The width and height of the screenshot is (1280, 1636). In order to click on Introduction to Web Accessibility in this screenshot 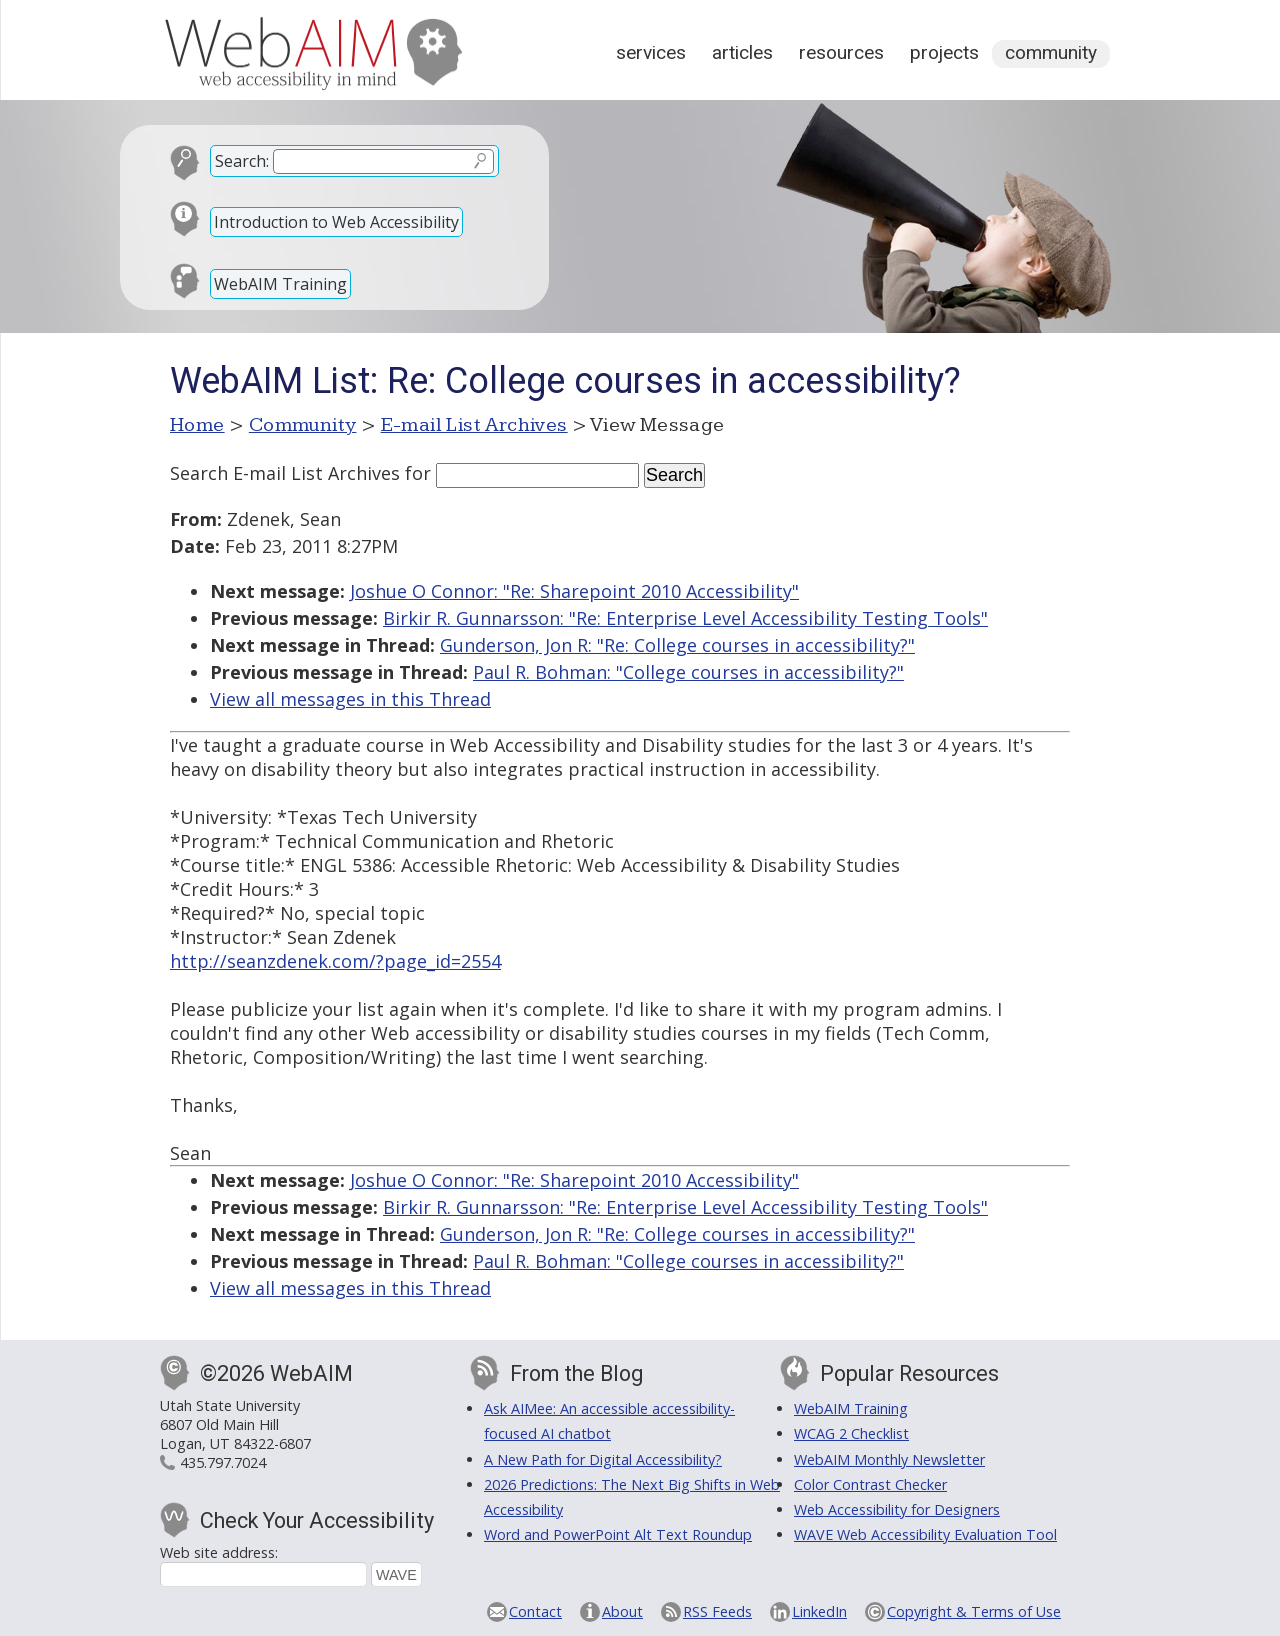, I will do `click(336, 222)`.